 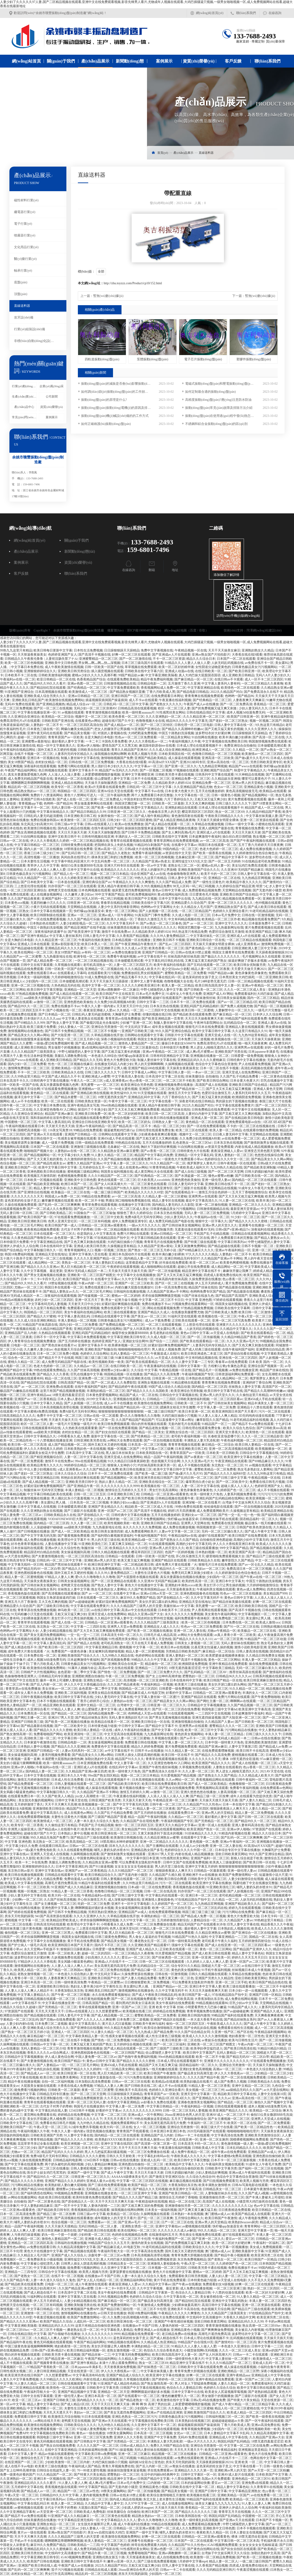 I want to click on av免费在线观看日韩, so click(x=41, y=2247).